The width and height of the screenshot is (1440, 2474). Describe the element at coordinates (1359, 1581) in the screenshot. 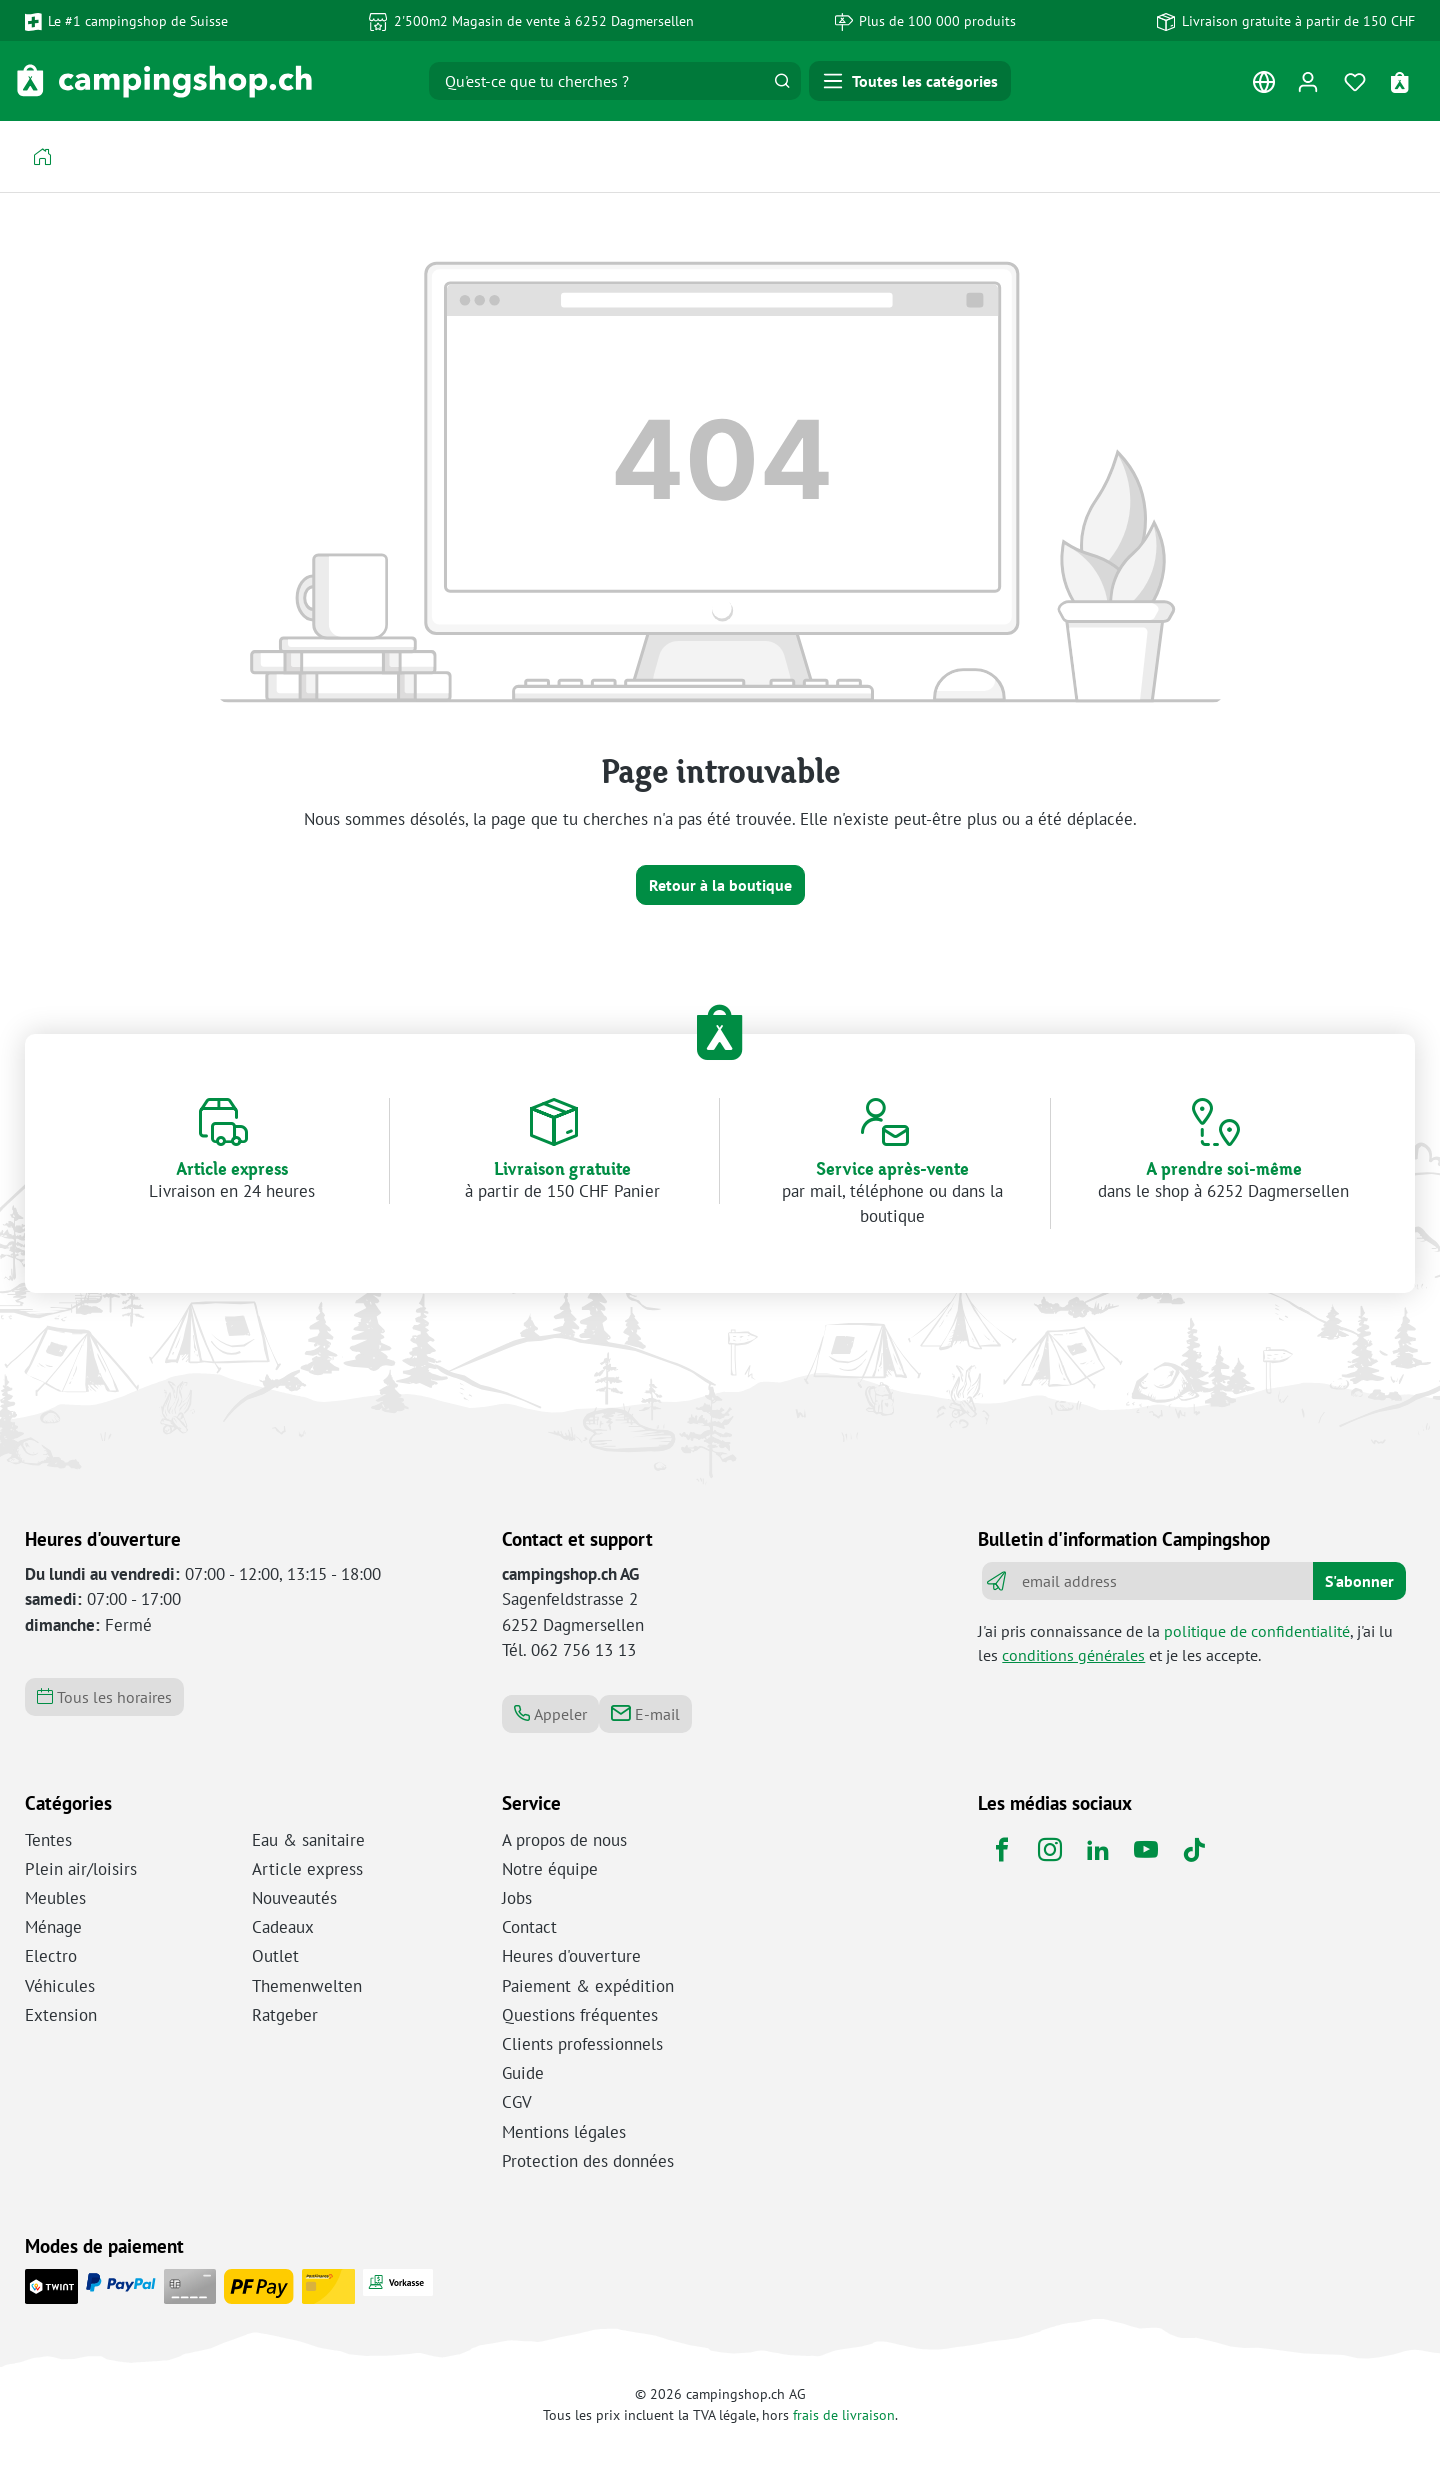

I see `S'abonner` at that location.